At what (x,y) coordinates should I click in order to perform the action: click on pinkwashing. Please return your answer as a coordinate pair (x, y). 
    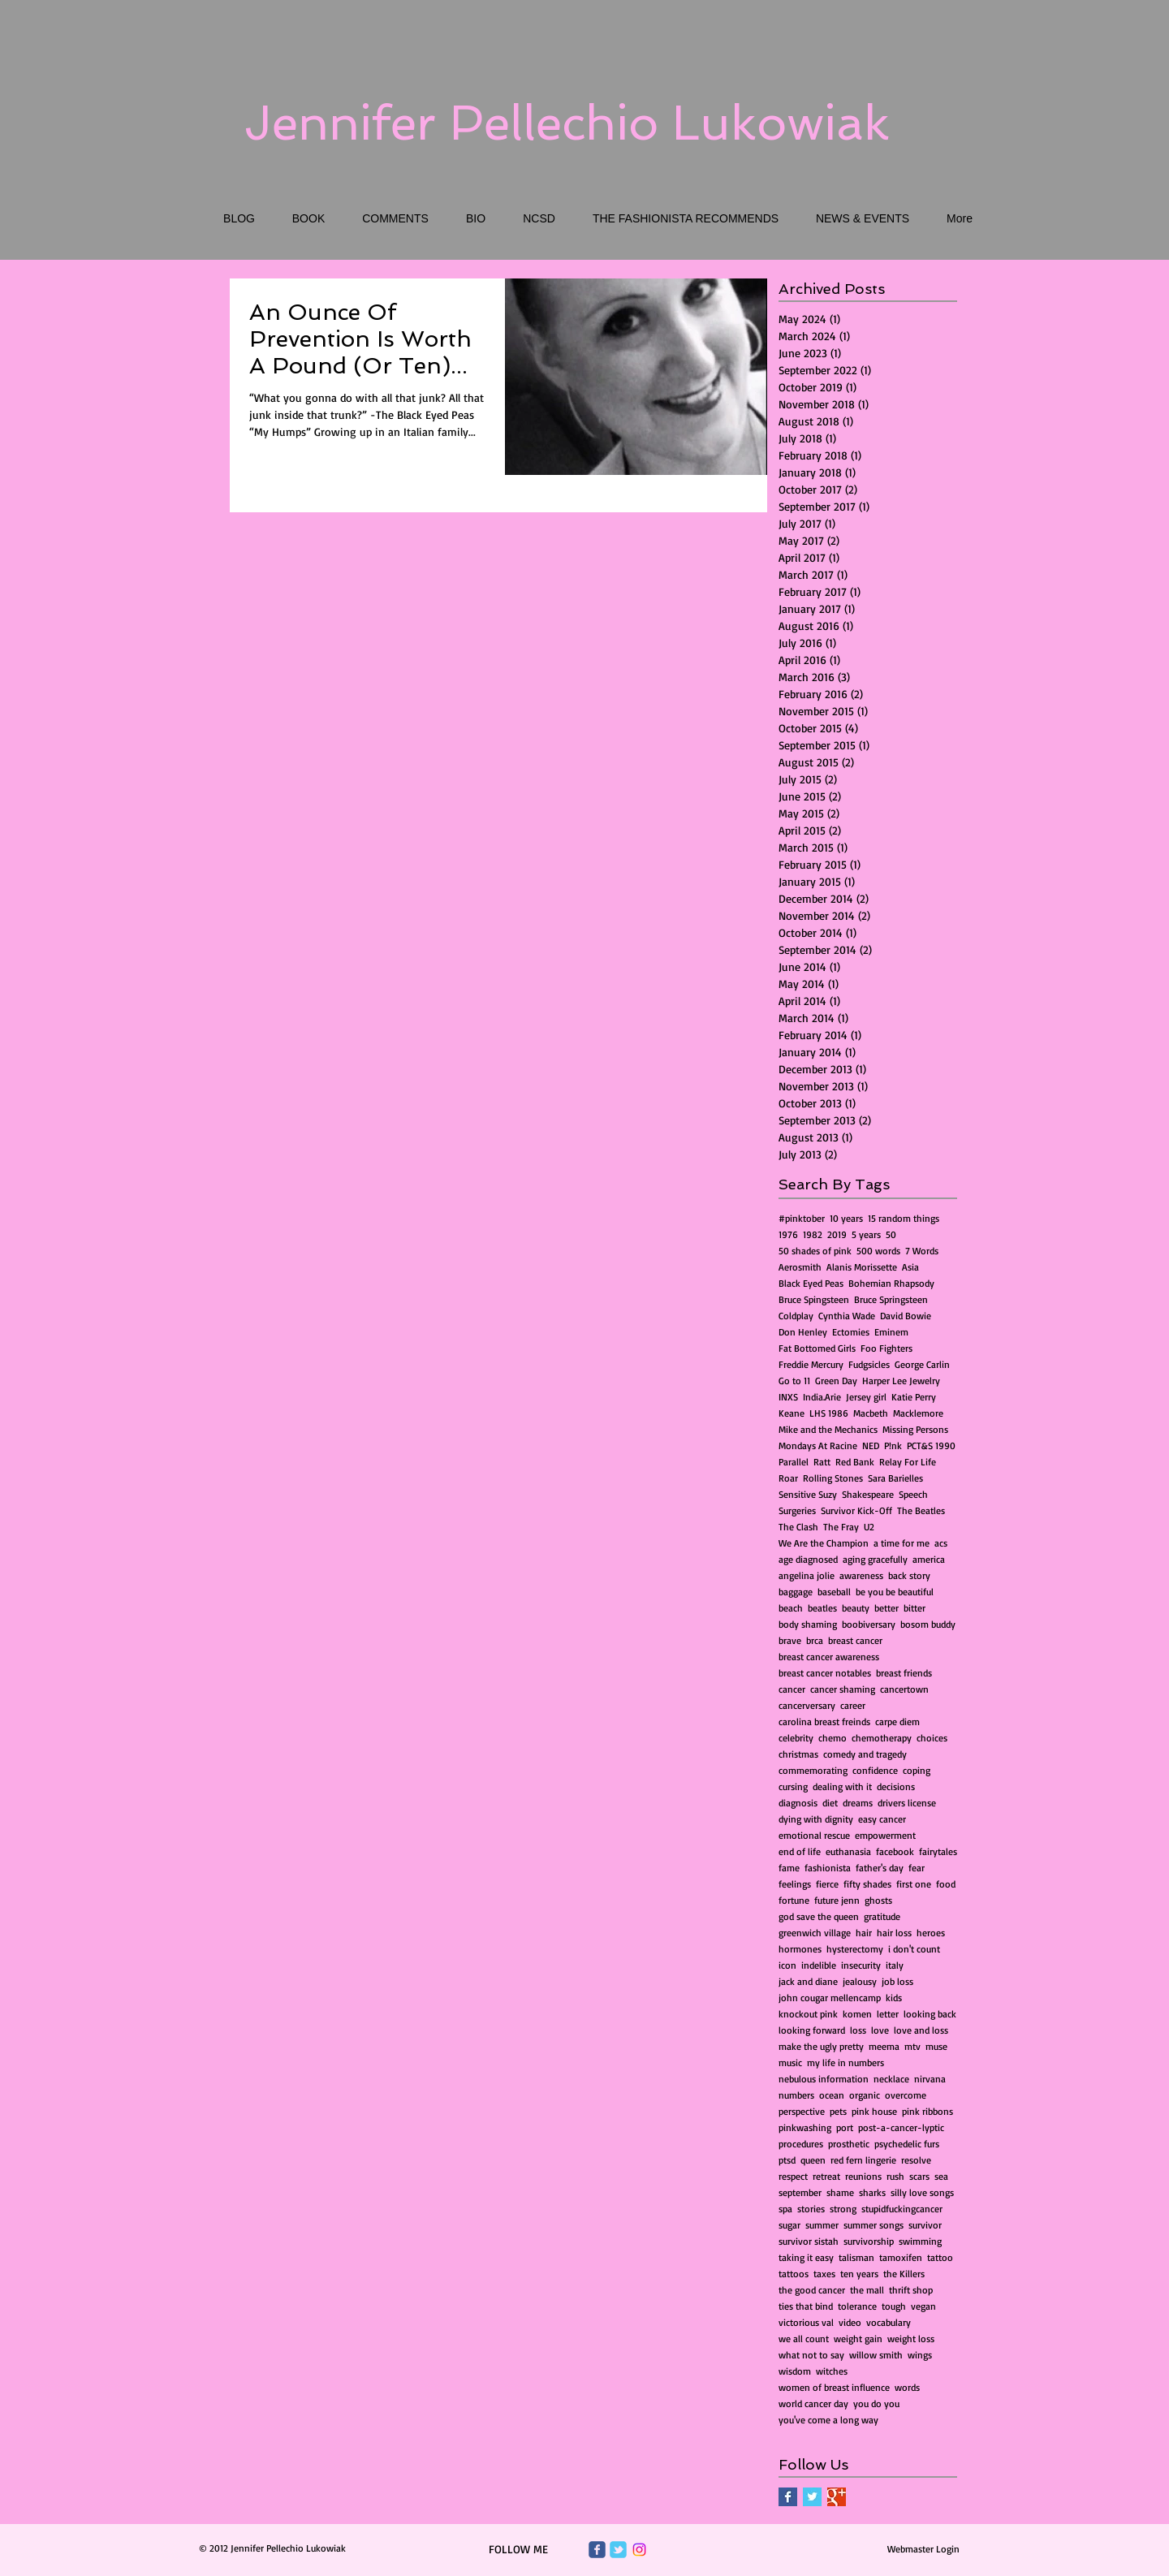
    Looking at the image, I should click on (805, 2127).